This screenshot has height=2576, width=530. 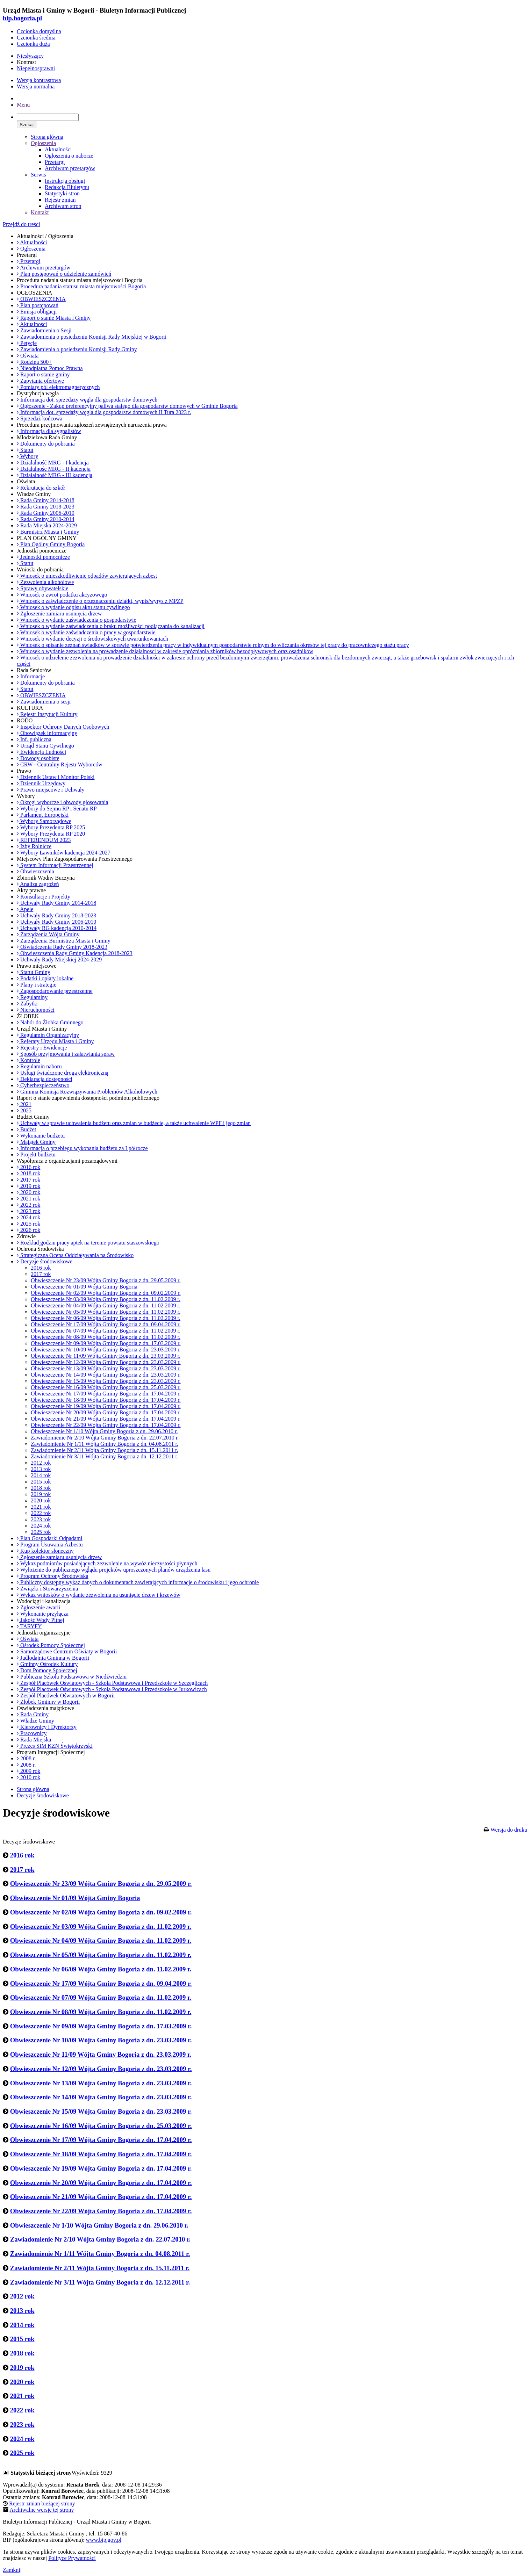 I want to click on Pomiary pól elektromagnetycznych, so click(x=58, y=387).